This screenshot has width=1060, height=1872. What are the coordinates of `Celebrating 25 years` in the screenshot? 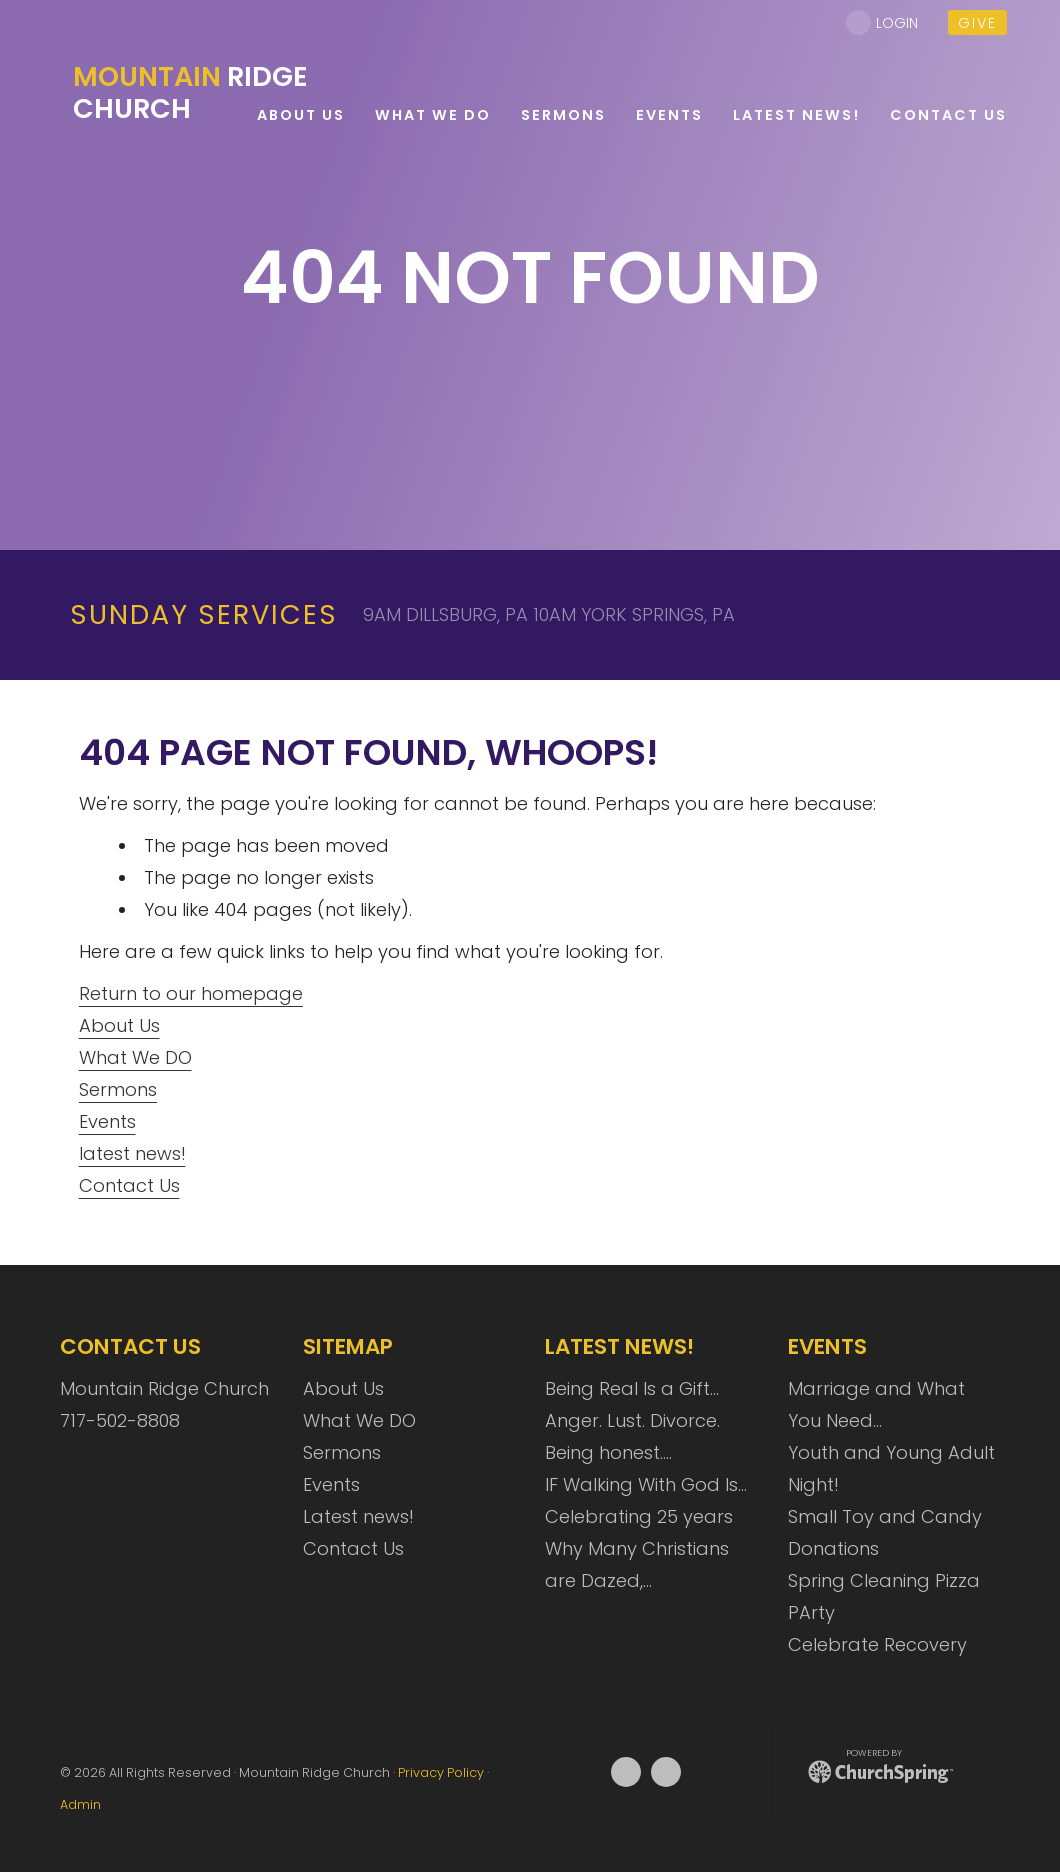 It's located at (639, 1516).